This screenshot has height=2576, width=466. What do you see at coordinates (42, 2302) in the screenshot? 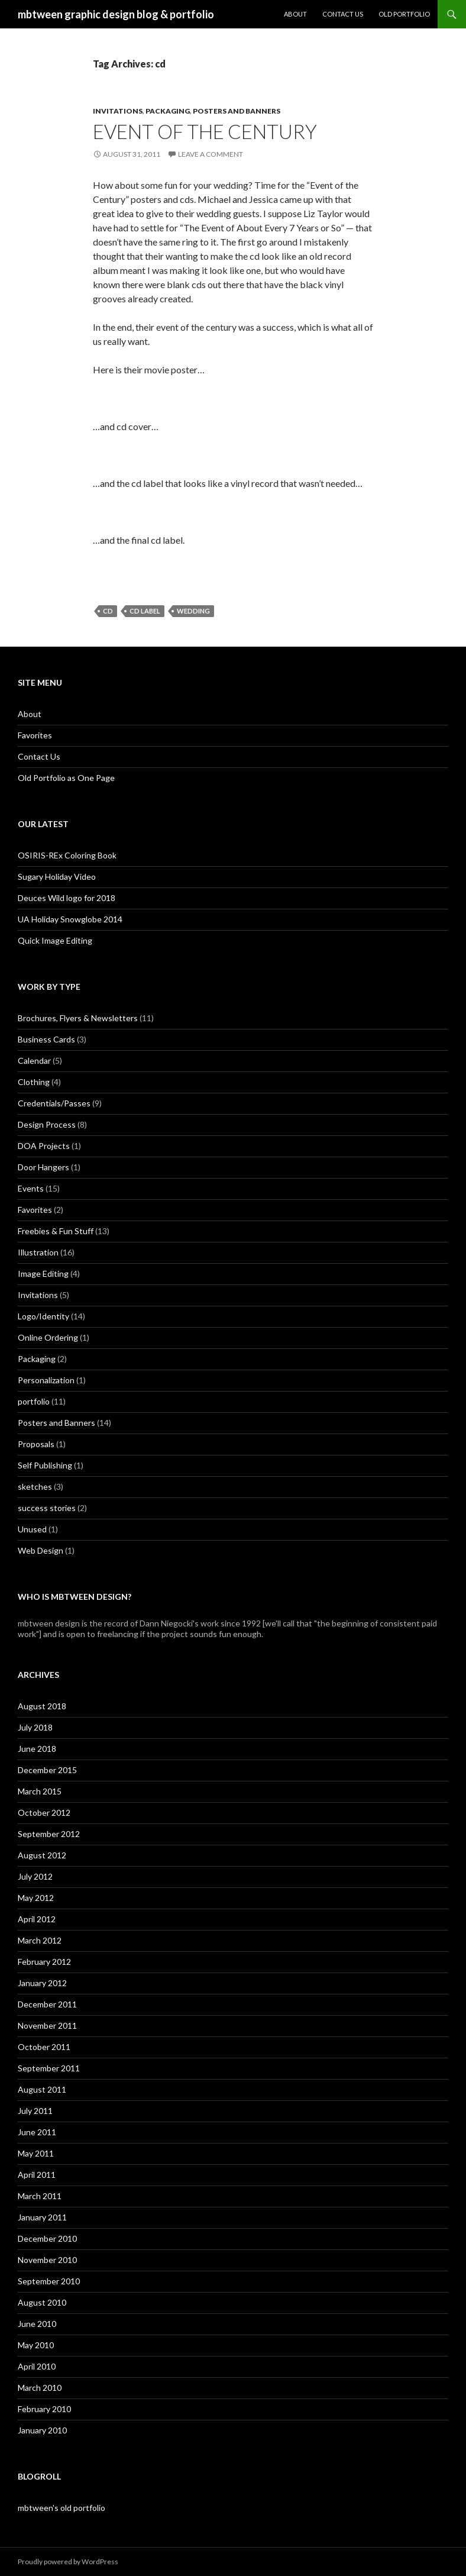
I see `August 2010` at bounding box center [42, 2302].